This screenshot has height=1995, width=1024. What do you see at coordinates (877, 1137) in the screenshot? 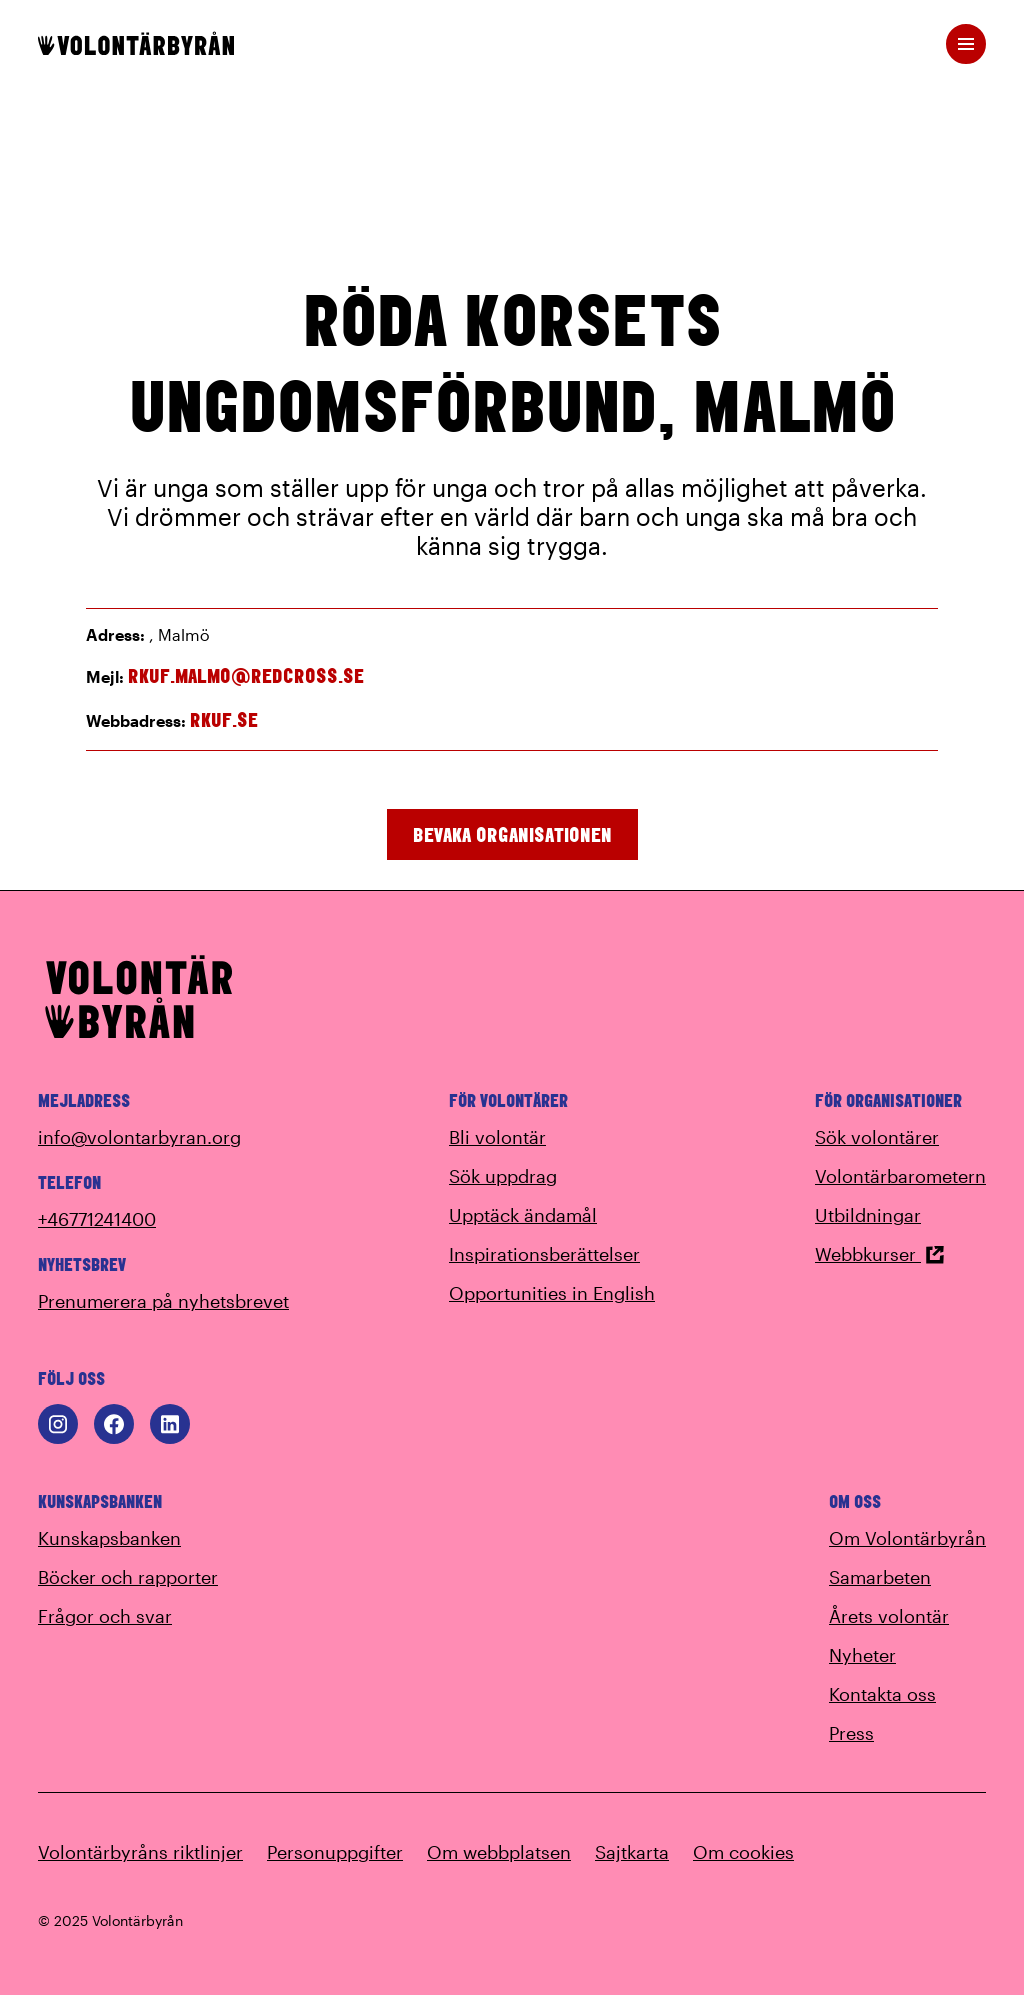
I see `Sök volontärer` at bounding box center [877, 1137].